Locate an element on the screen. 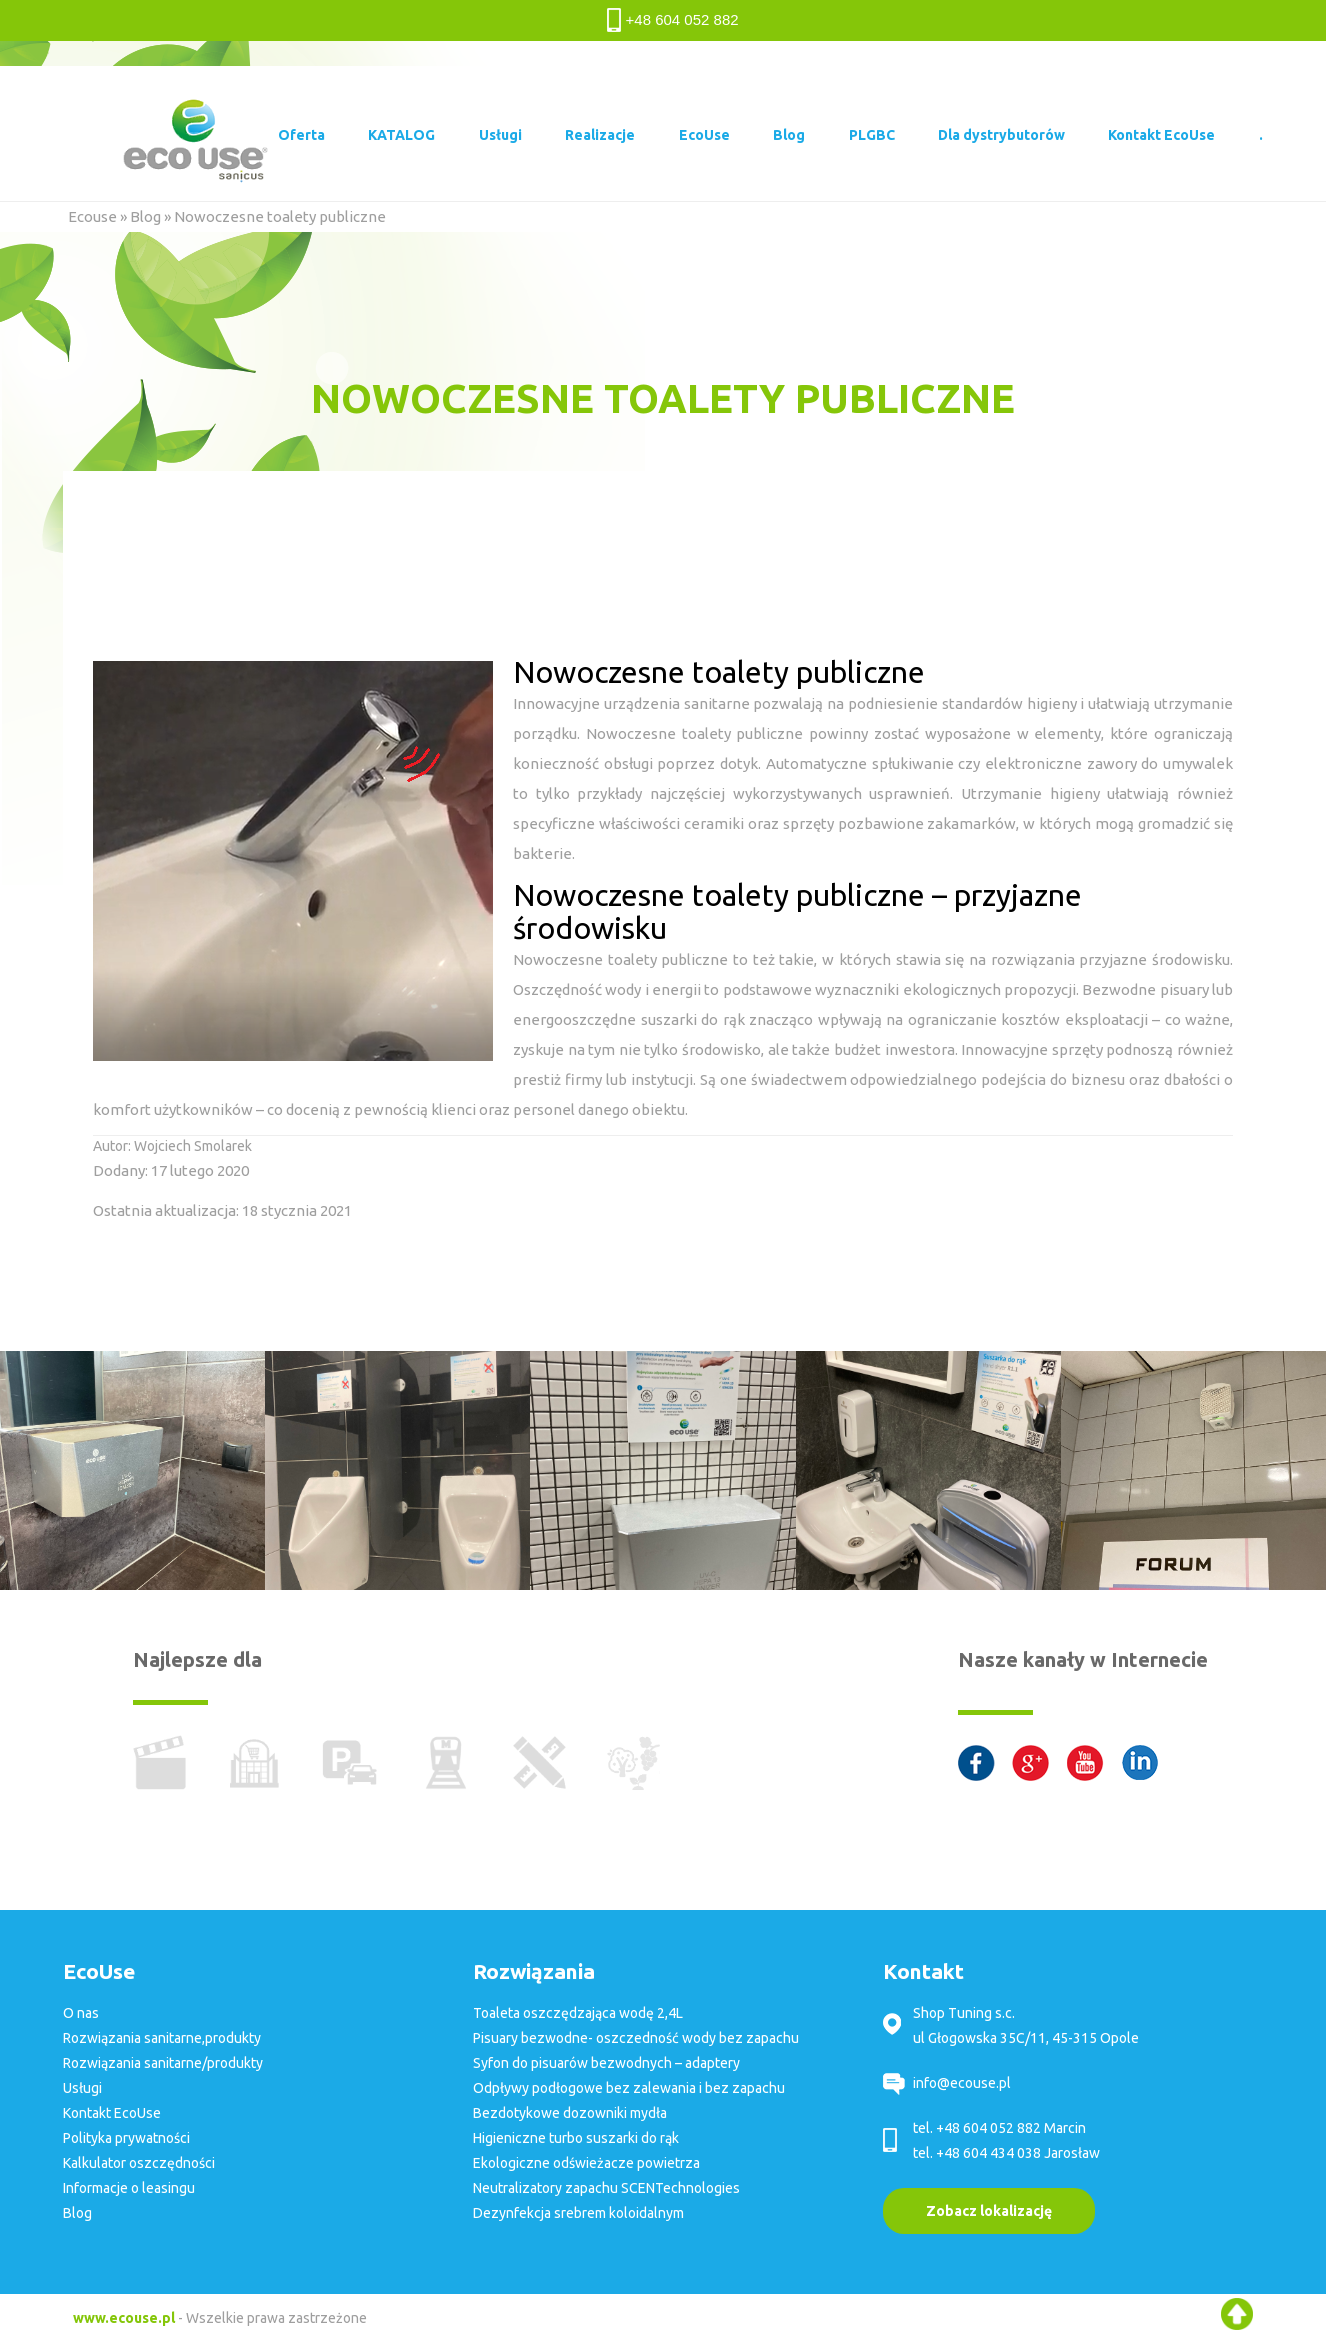 This screenshot has width=1326, height=2340. info@ecouse.pl is located at coordinates (962, 2083).